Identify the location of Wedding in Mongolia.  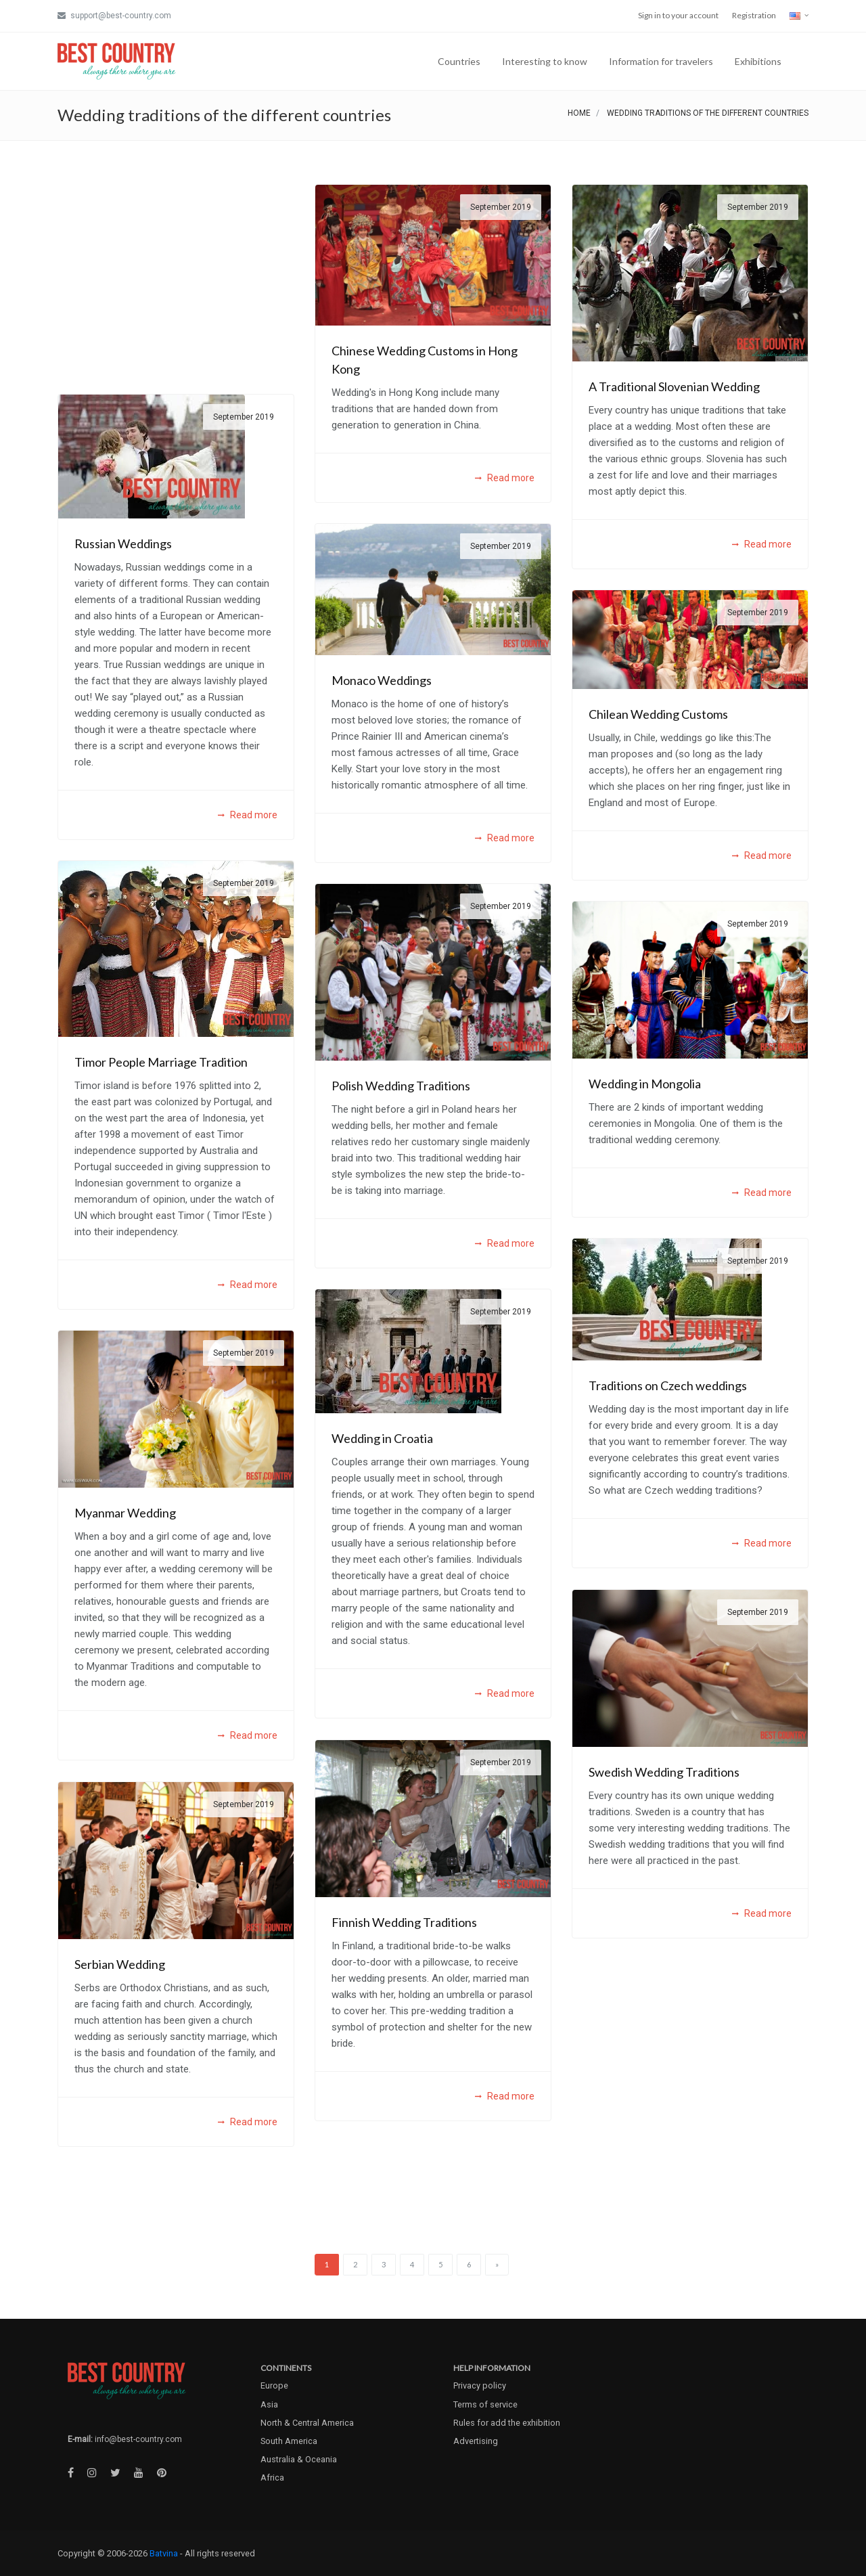
(645, 1083).